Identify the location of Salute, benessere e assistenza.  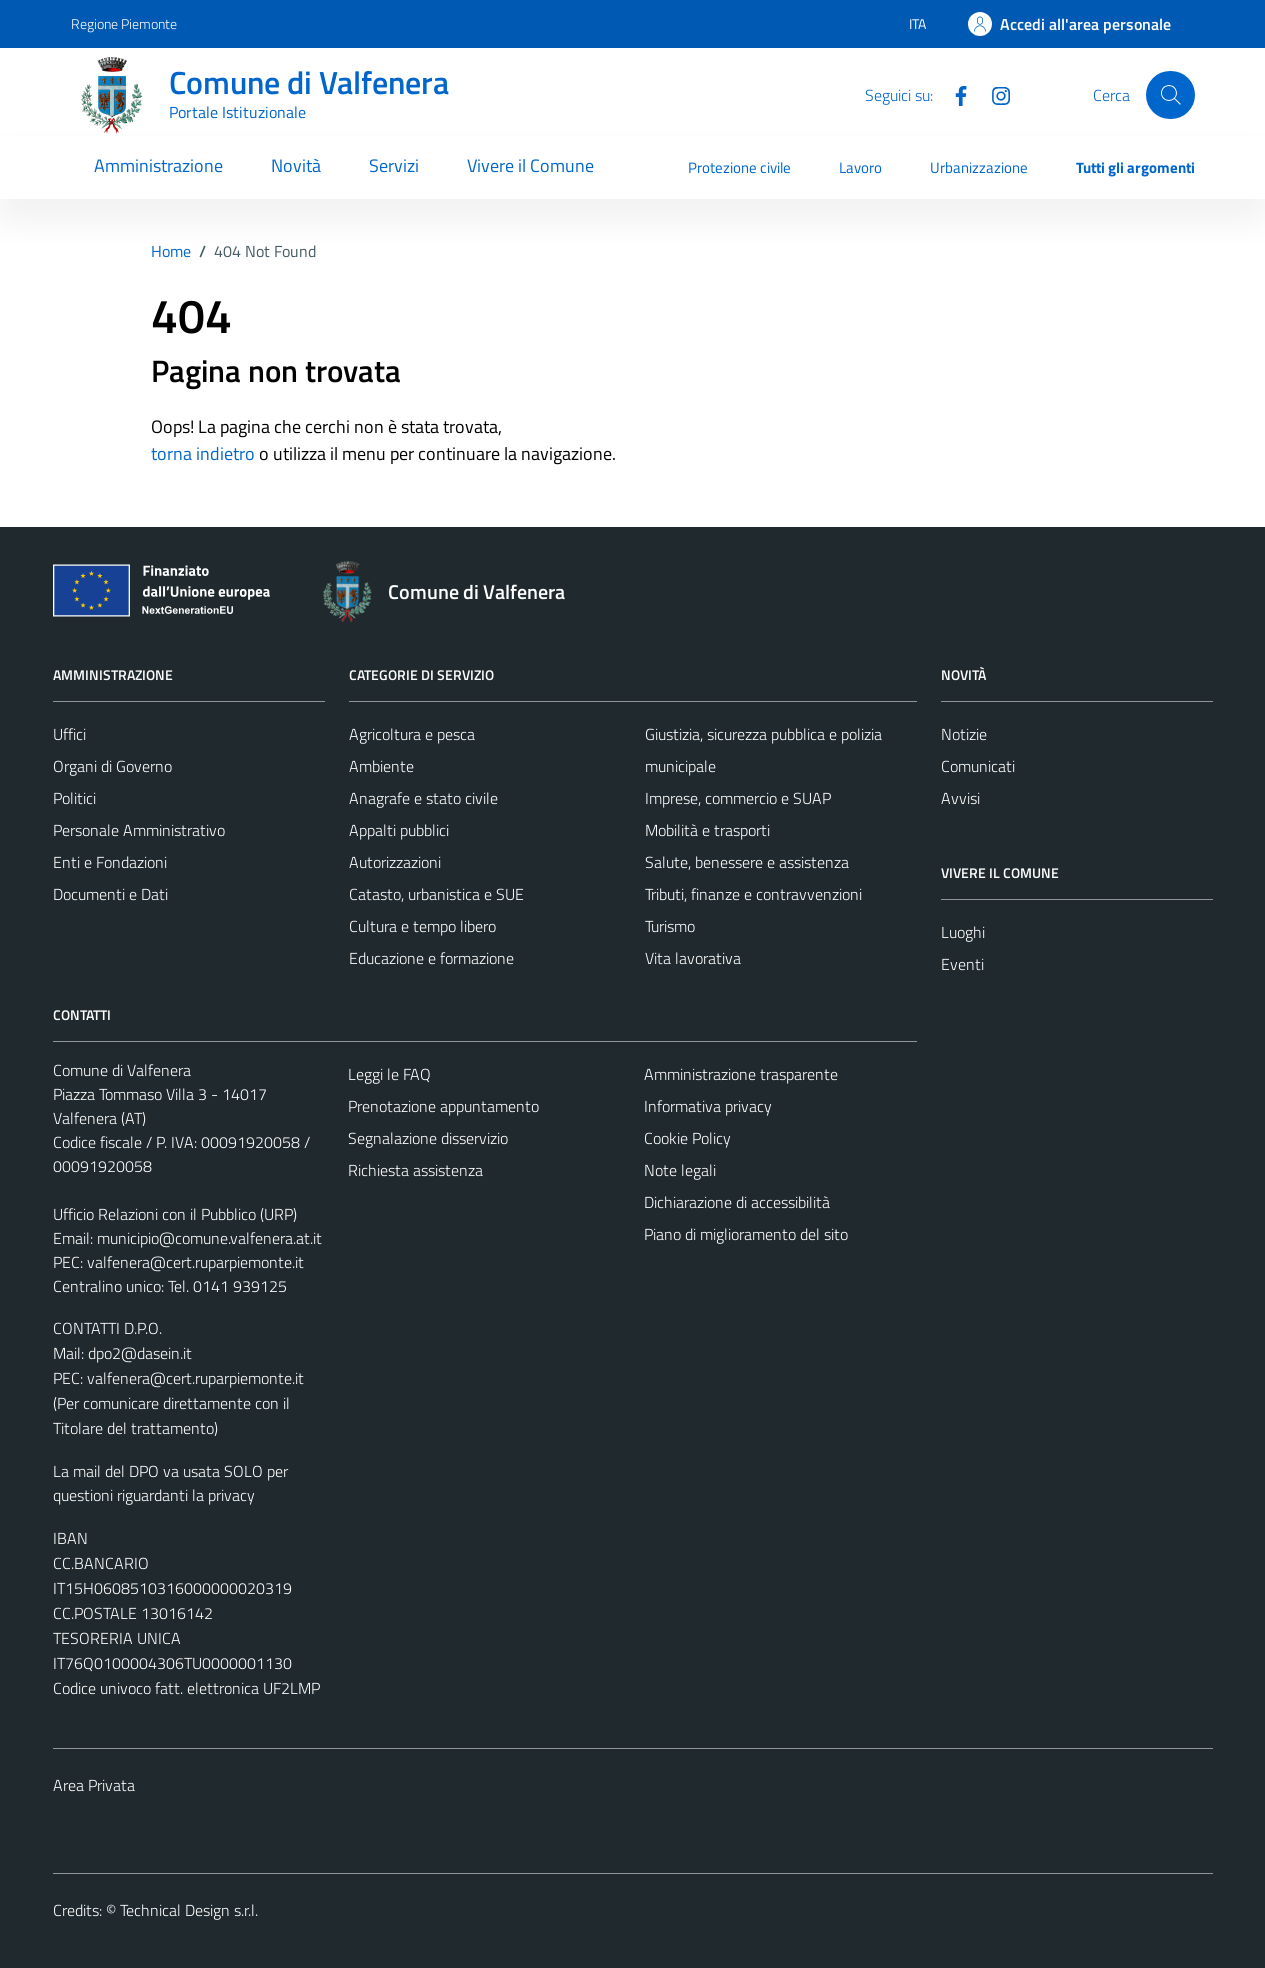
(747, 862).